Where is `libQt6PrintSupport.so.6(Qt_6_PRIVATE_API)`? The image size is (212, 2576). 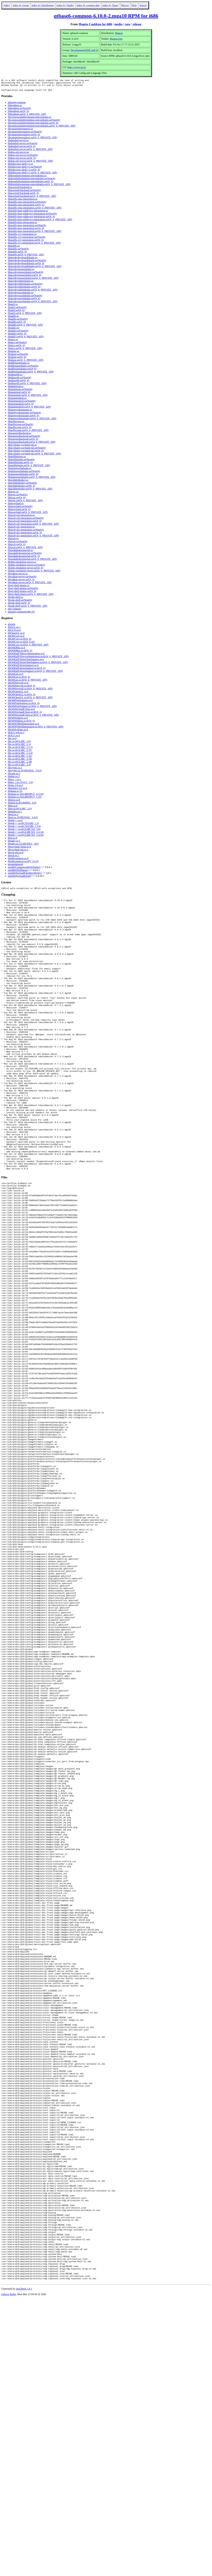 libQt6PrintSupport.so.6(Qt_6_PRIVATE_API) is located at coordinates (32, 708).